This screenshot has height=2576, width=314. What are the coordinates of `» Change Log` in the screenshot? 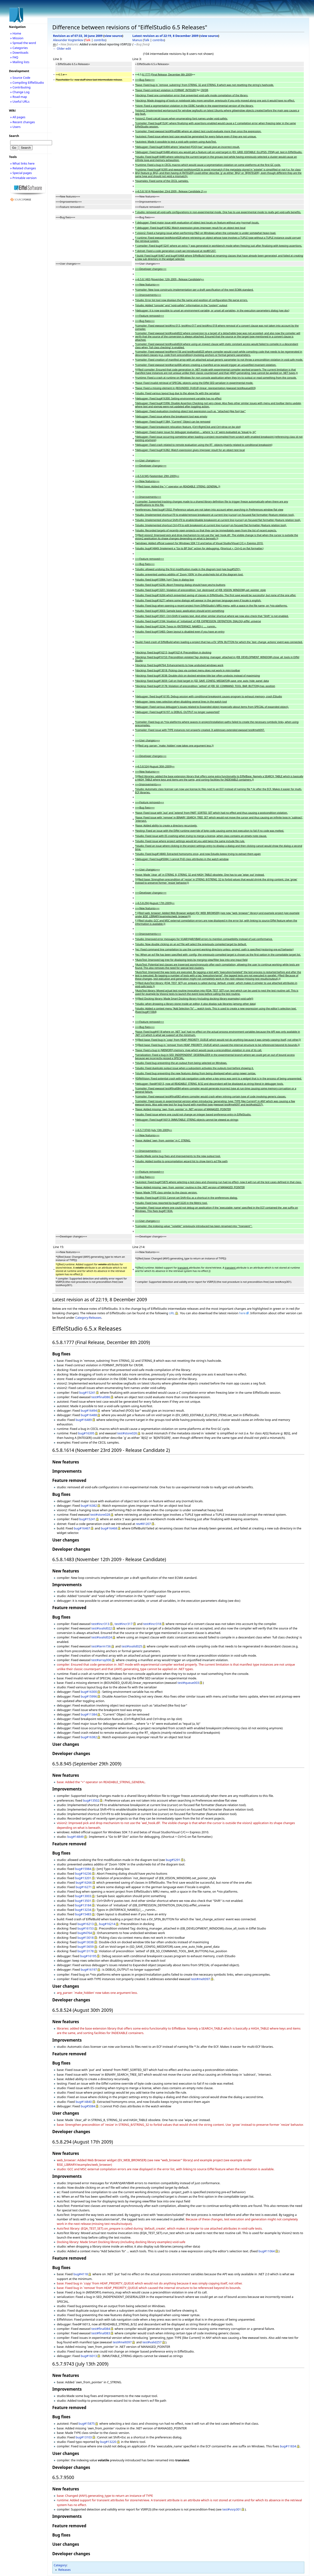 It's located at (20, 92).